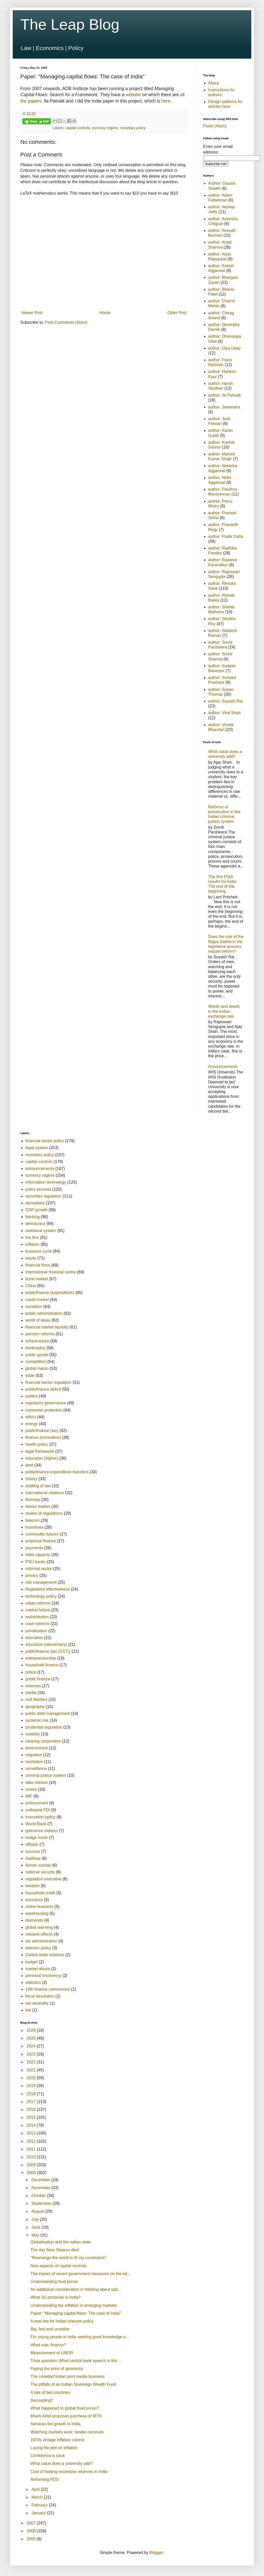 The image size is (264, 2576). Describe the element at coordinates (43, 1727) in the screenshot. I see `prudential regulation` at that location.